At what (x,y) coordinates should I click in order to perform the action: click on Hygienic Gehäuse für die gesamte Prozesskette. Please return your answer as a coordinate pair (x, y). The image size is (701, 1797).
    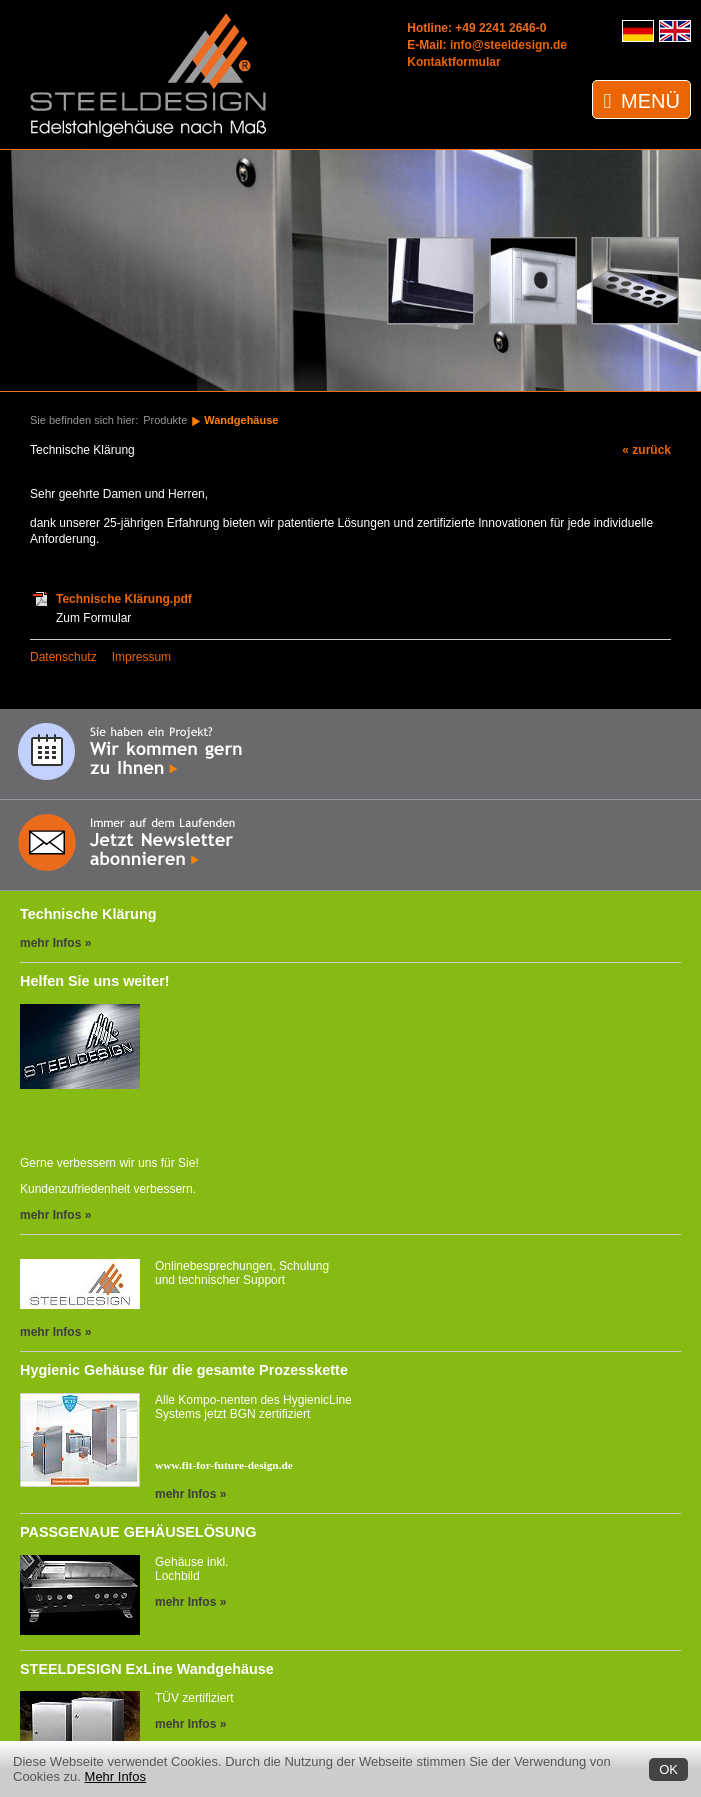
    Looking at the image, I should click on (184, 1370).